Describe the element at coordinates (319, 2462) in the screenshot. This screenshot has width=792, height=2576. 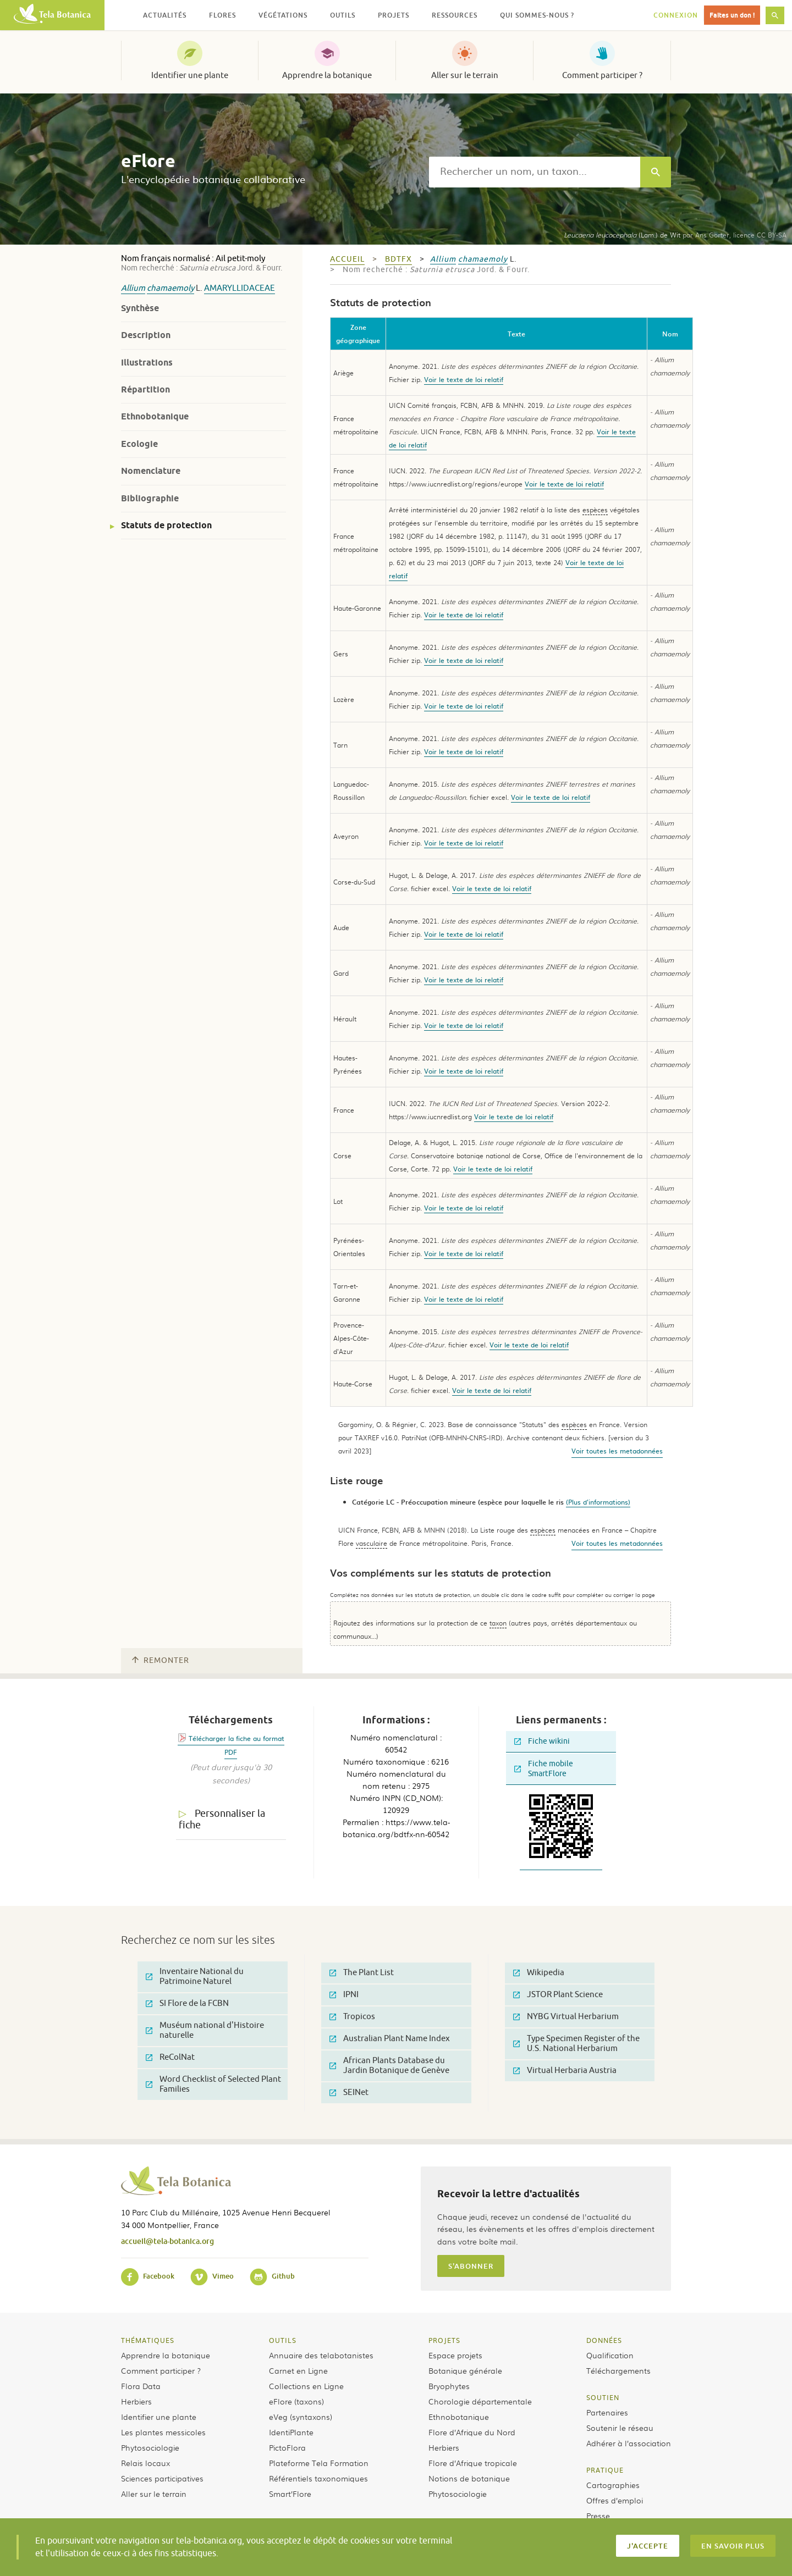
I see `Plateforme Tela Formation` at that location.